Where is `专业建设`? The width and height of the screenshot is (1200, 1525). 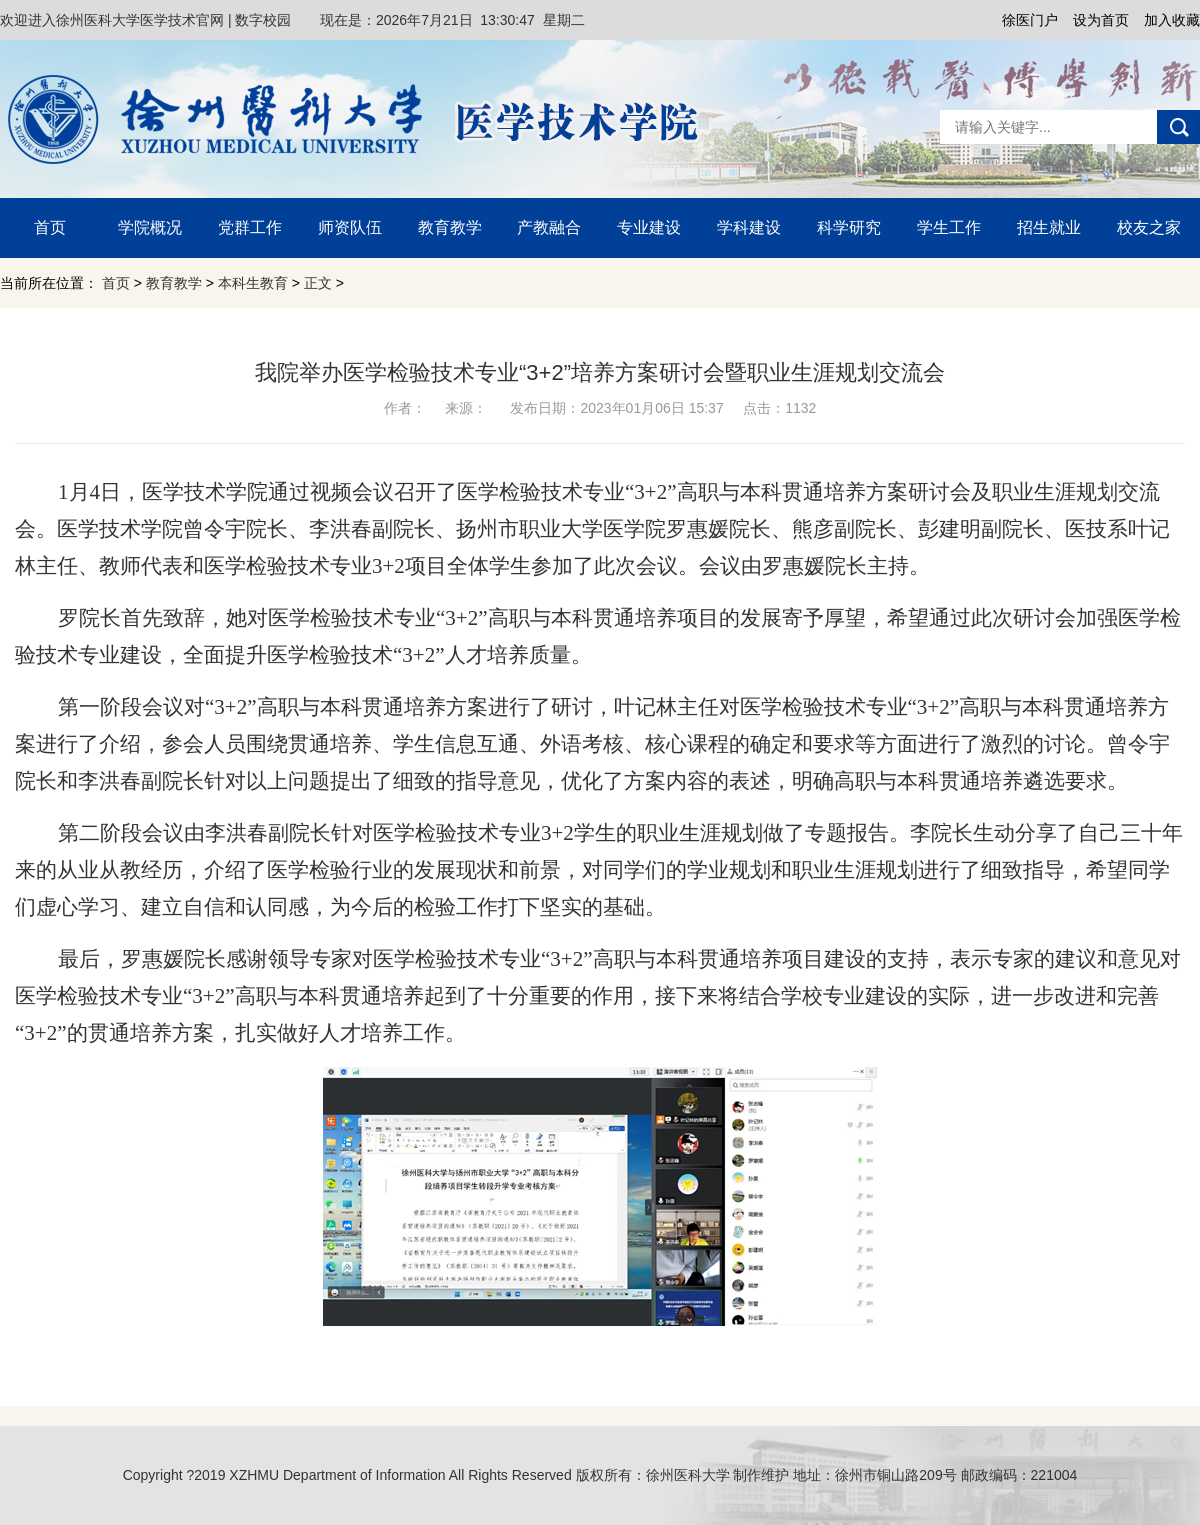 专业建设 is located at coordinates (649, 227).